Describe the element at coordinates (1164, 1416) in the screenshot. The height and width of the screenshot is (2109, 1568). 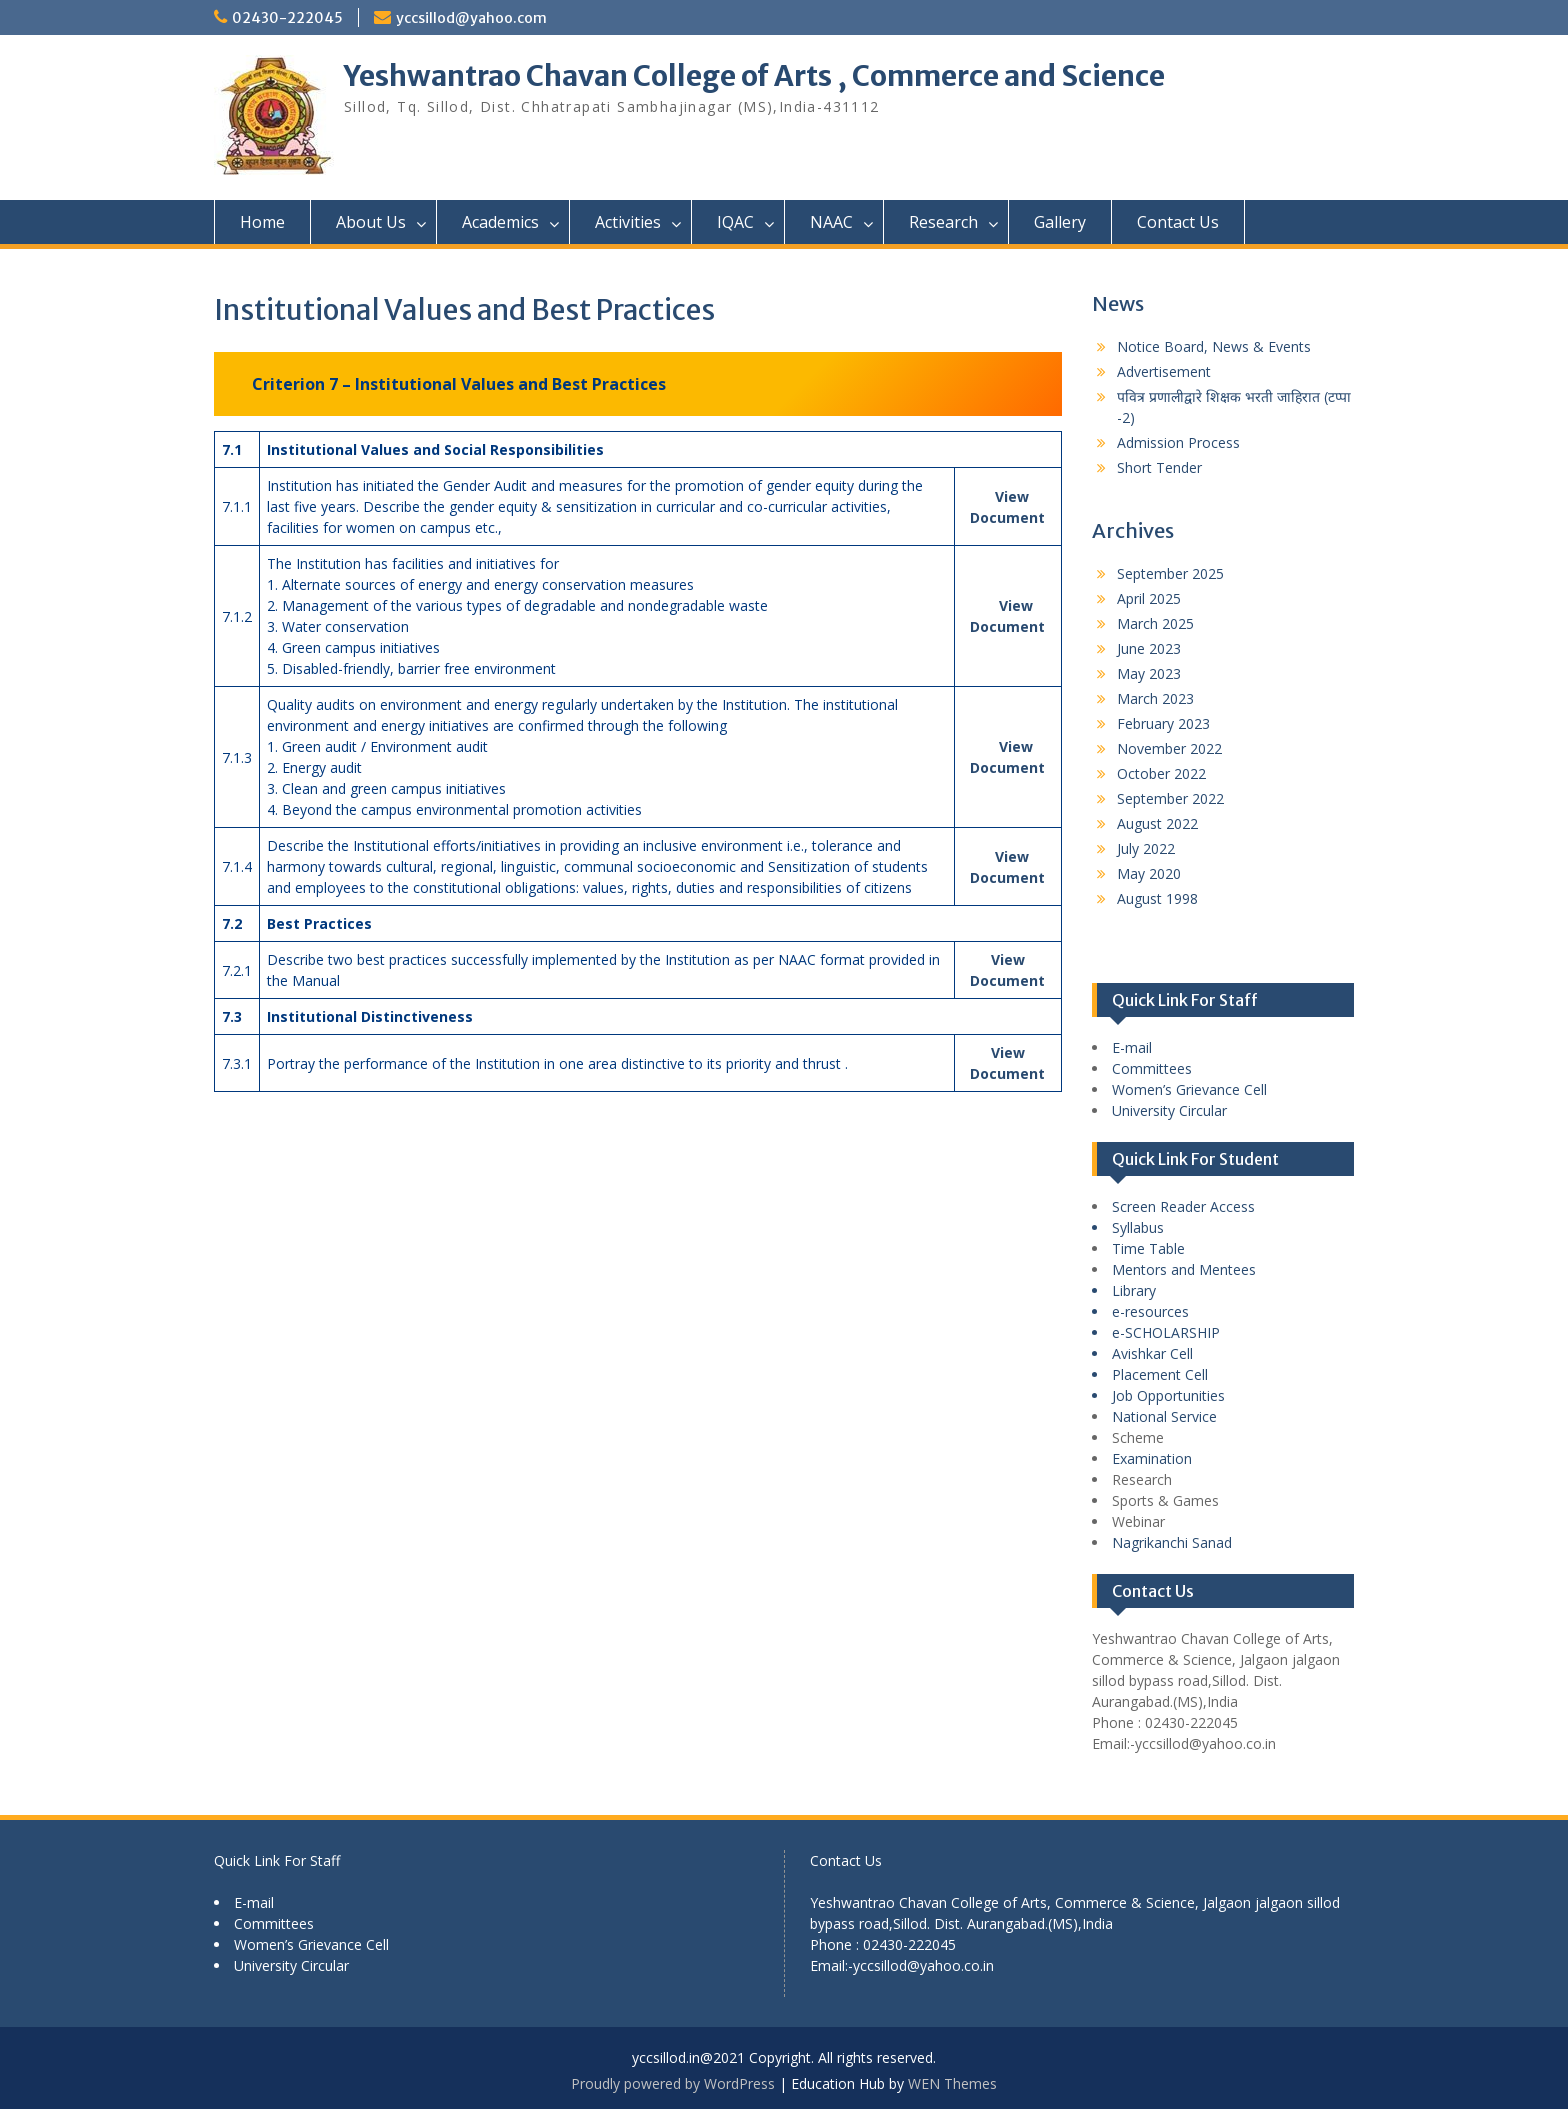
I see `National Service` at that location.